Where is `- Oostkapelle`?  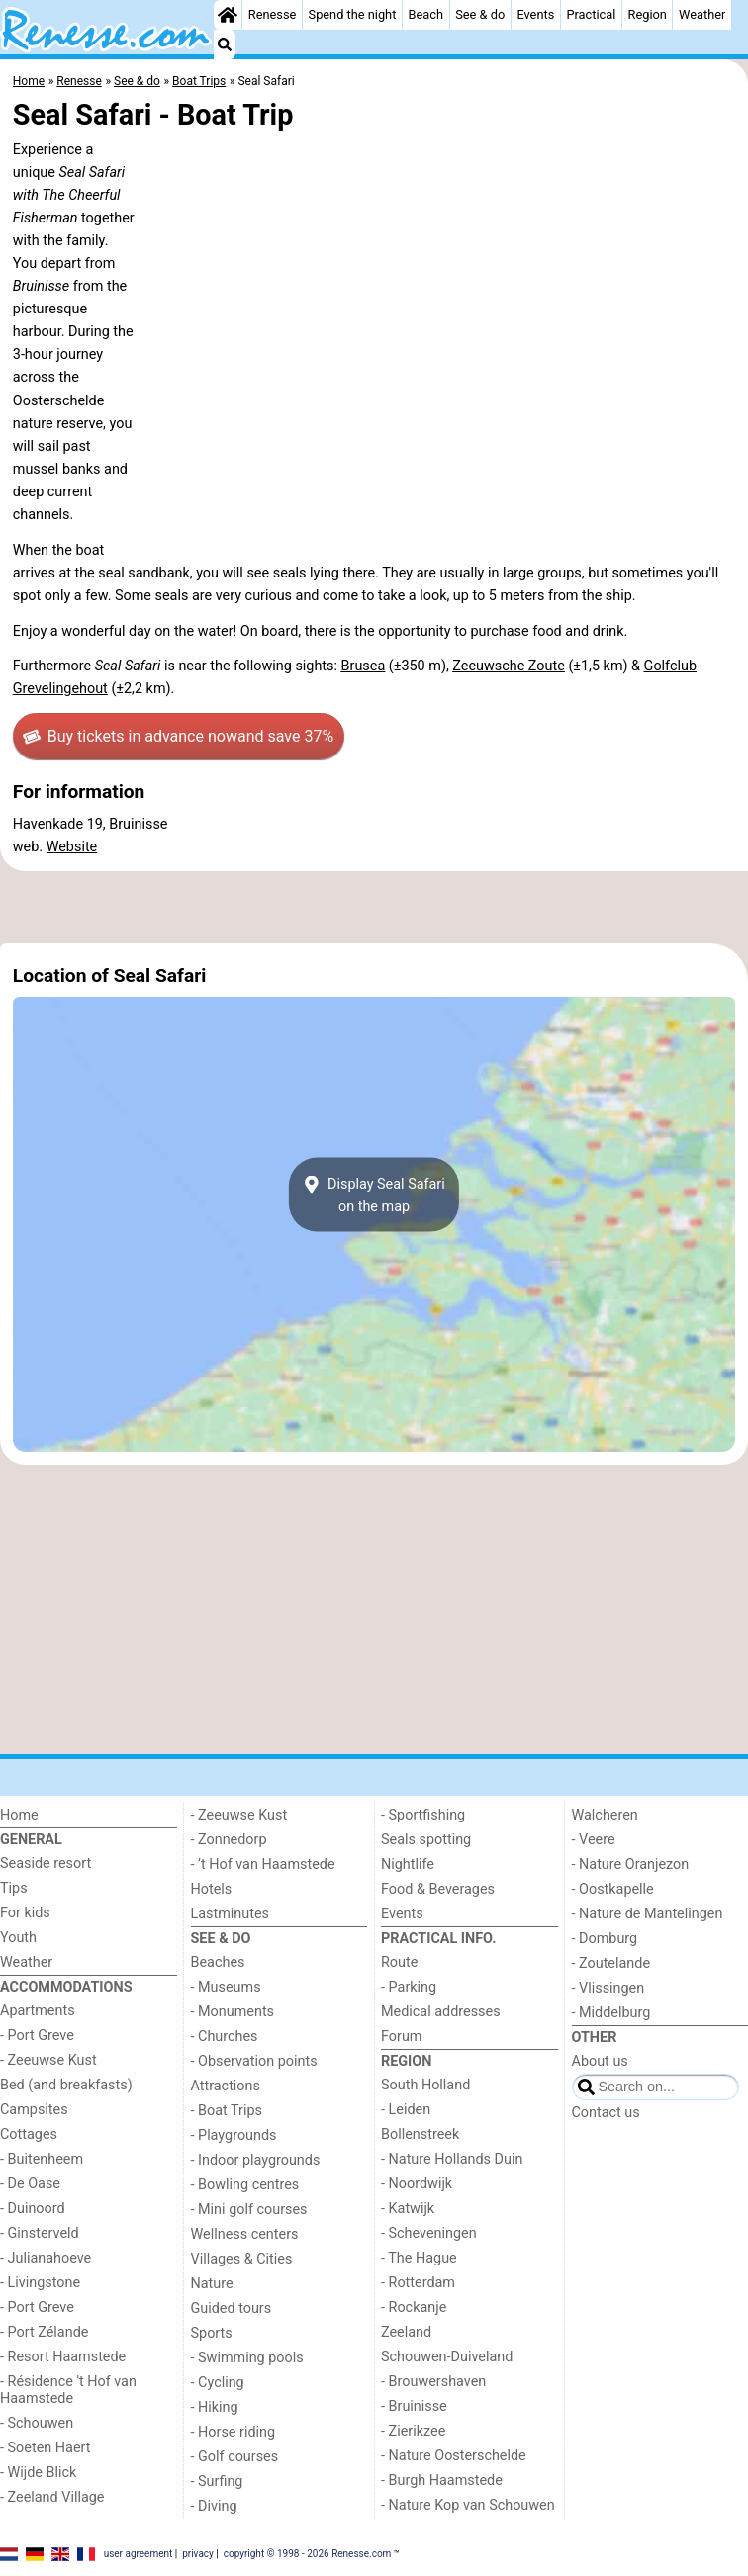
- Oostkapelle is located at coordinates (613, 1889).